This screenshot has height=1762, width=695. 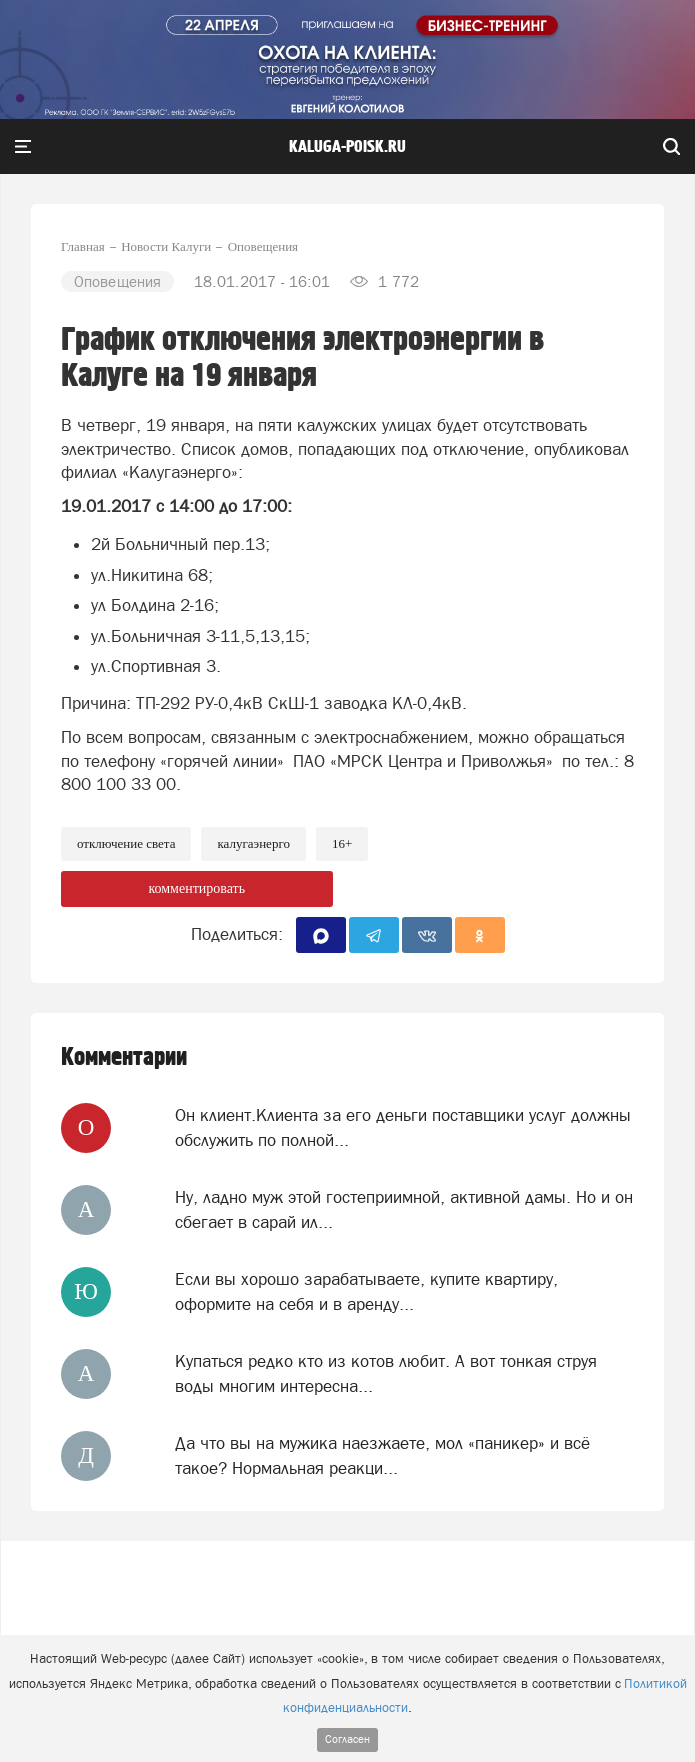 What do you see at coordinates (403, 1127) in the screenshot?
I see `Он клиент.Клиента за его деньги поставщики услуг должны обслужить по полной...` at bounding box center [403, 1127].